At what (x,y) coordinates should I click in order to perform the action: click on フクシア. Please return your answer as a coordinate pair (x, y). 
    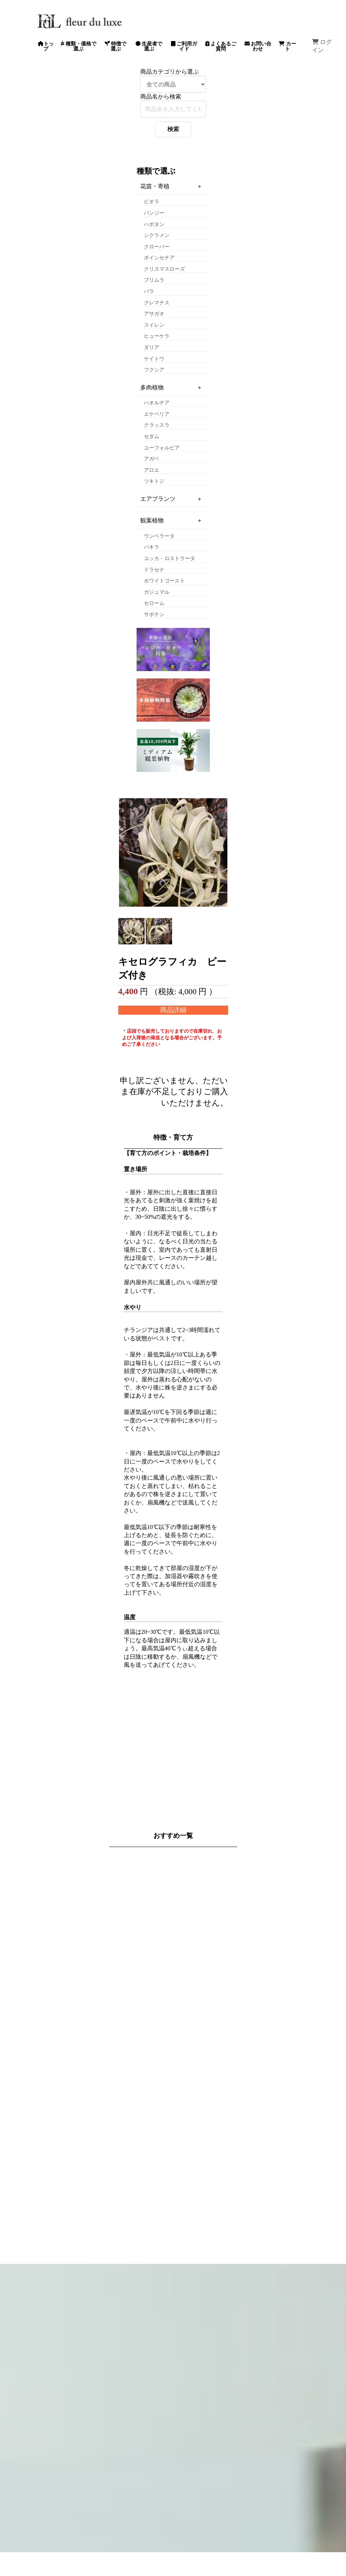
    Looking at the image, I should click on (154, 370).